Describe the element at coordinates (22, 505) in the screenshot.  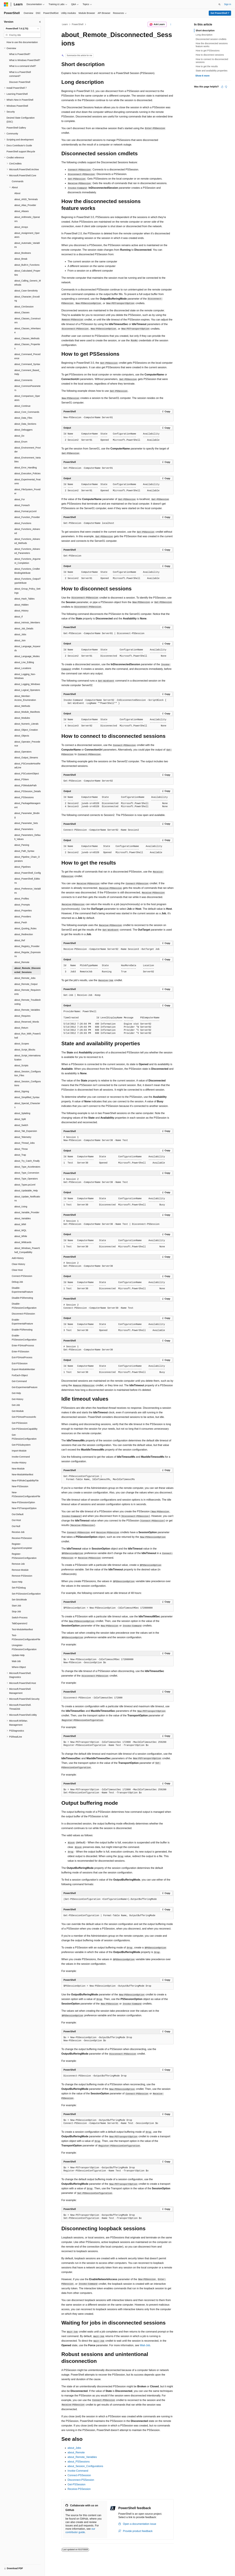
I see `about_Foreach [treeitem]` at that location.